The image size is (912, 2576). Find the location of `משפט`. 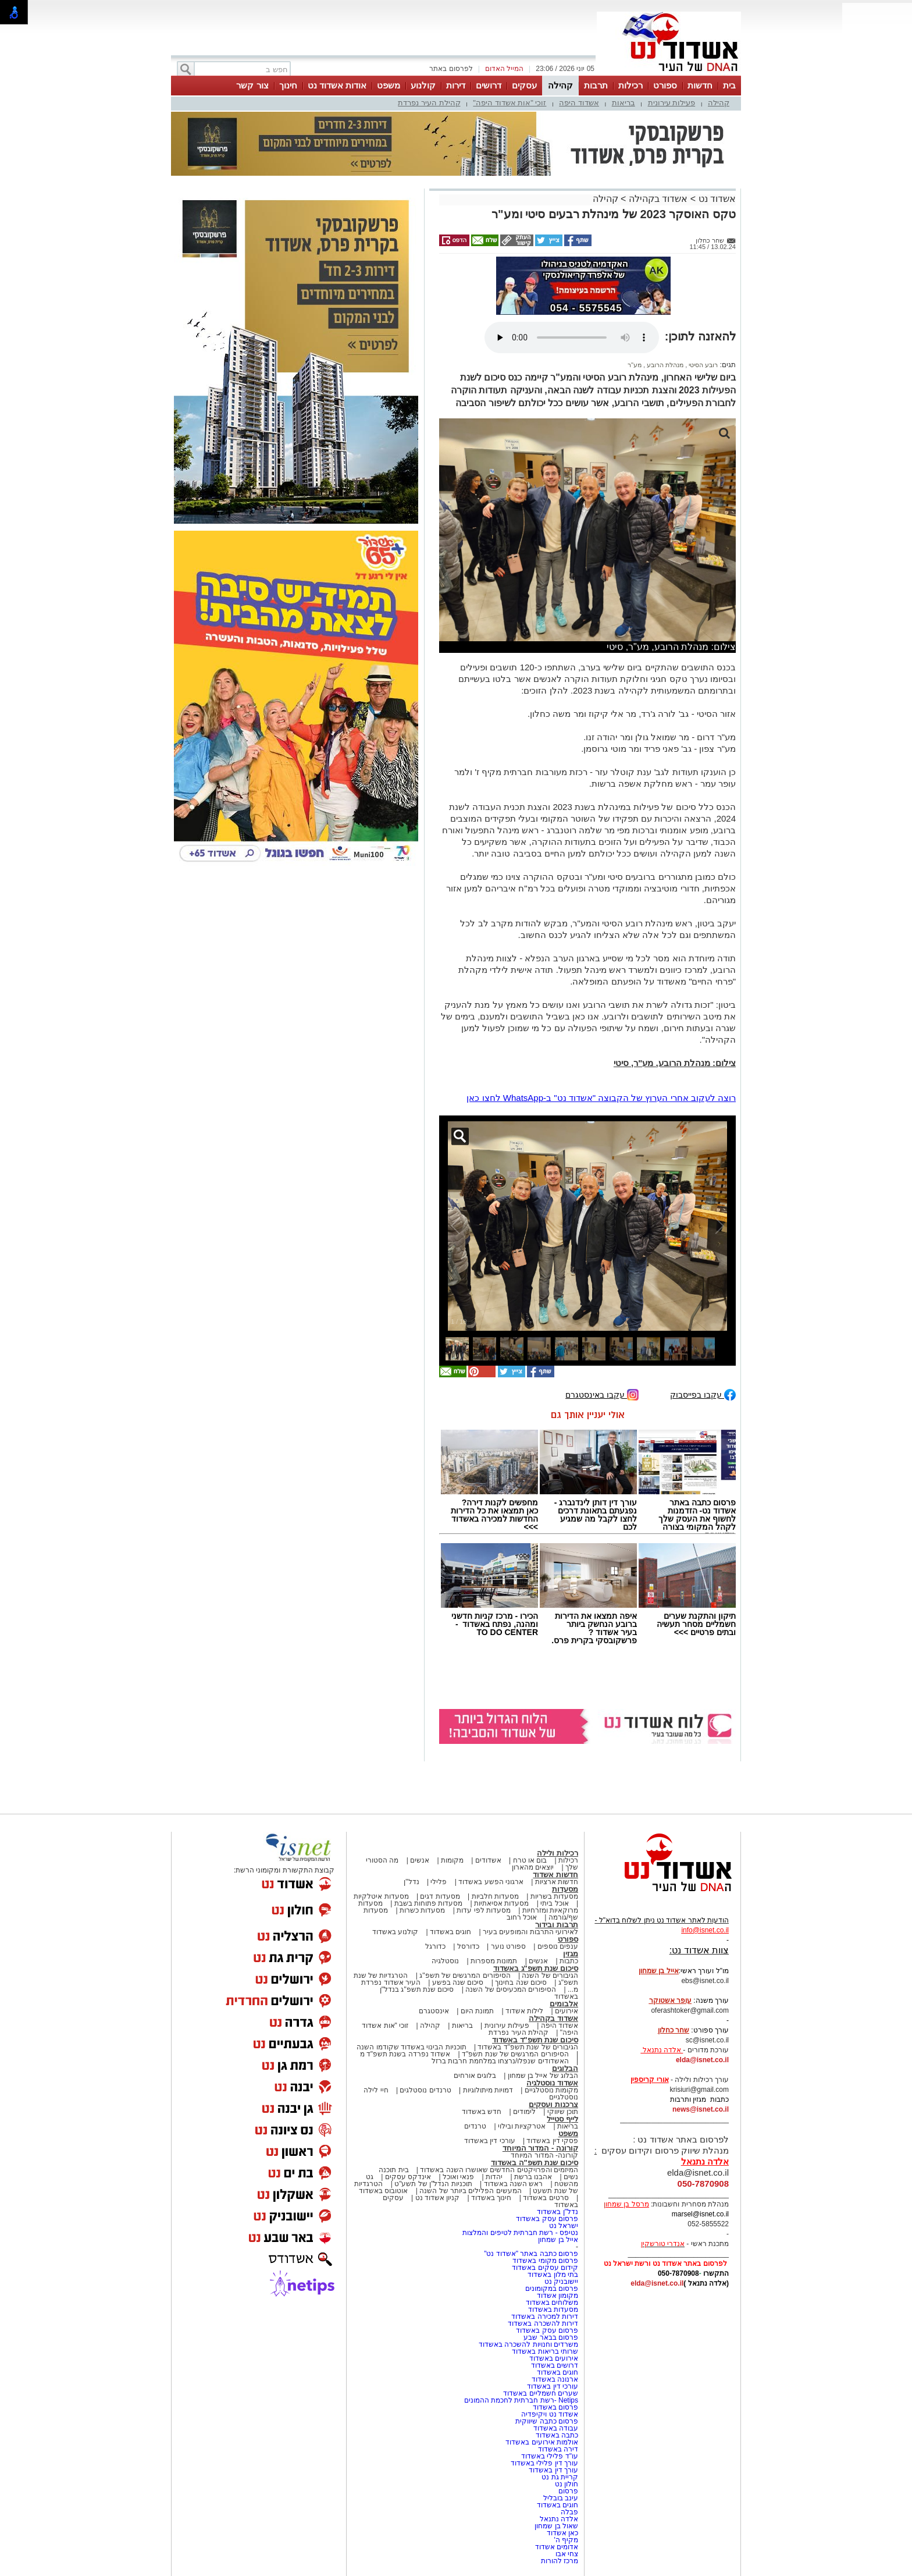

משפט is located at coordinates (388, 85).